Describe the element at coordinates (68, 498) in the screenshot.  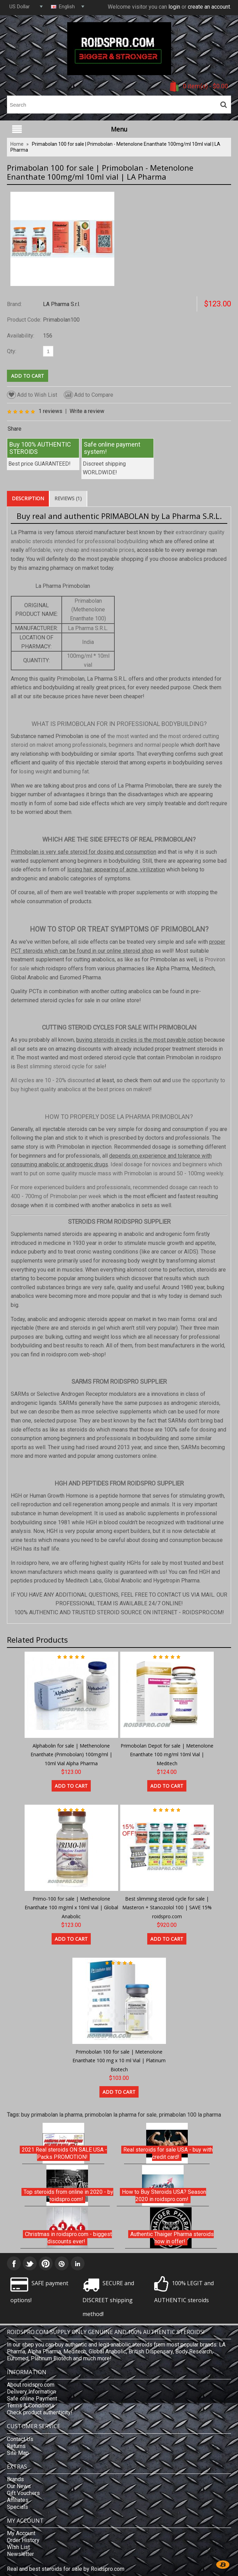
I see `Reviews (1)` at that location.